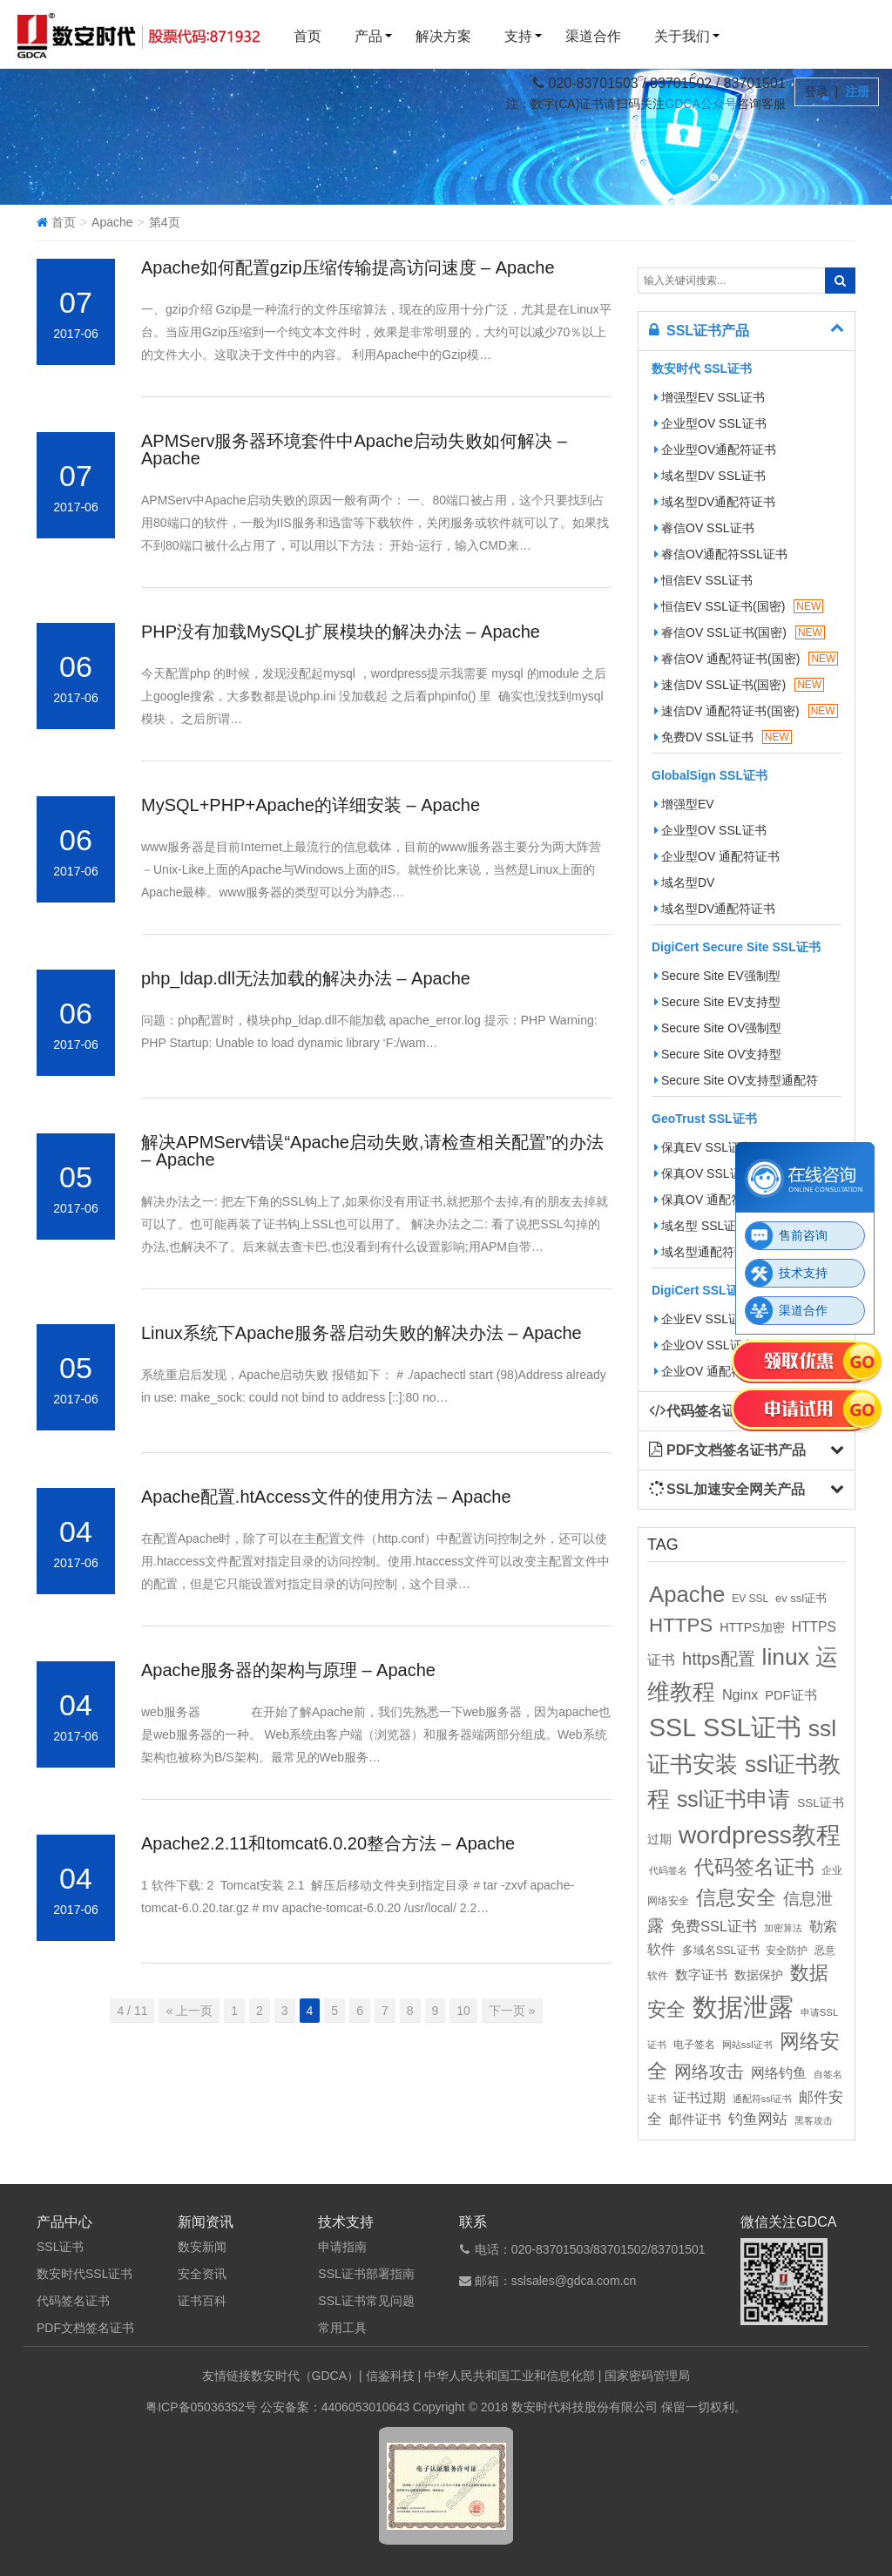 The image size is (892, 2576). What do you see at coordinates (717, 976) in the screenshot?
I see `Secure Site EV强制型` at bounding box center [717, 976].